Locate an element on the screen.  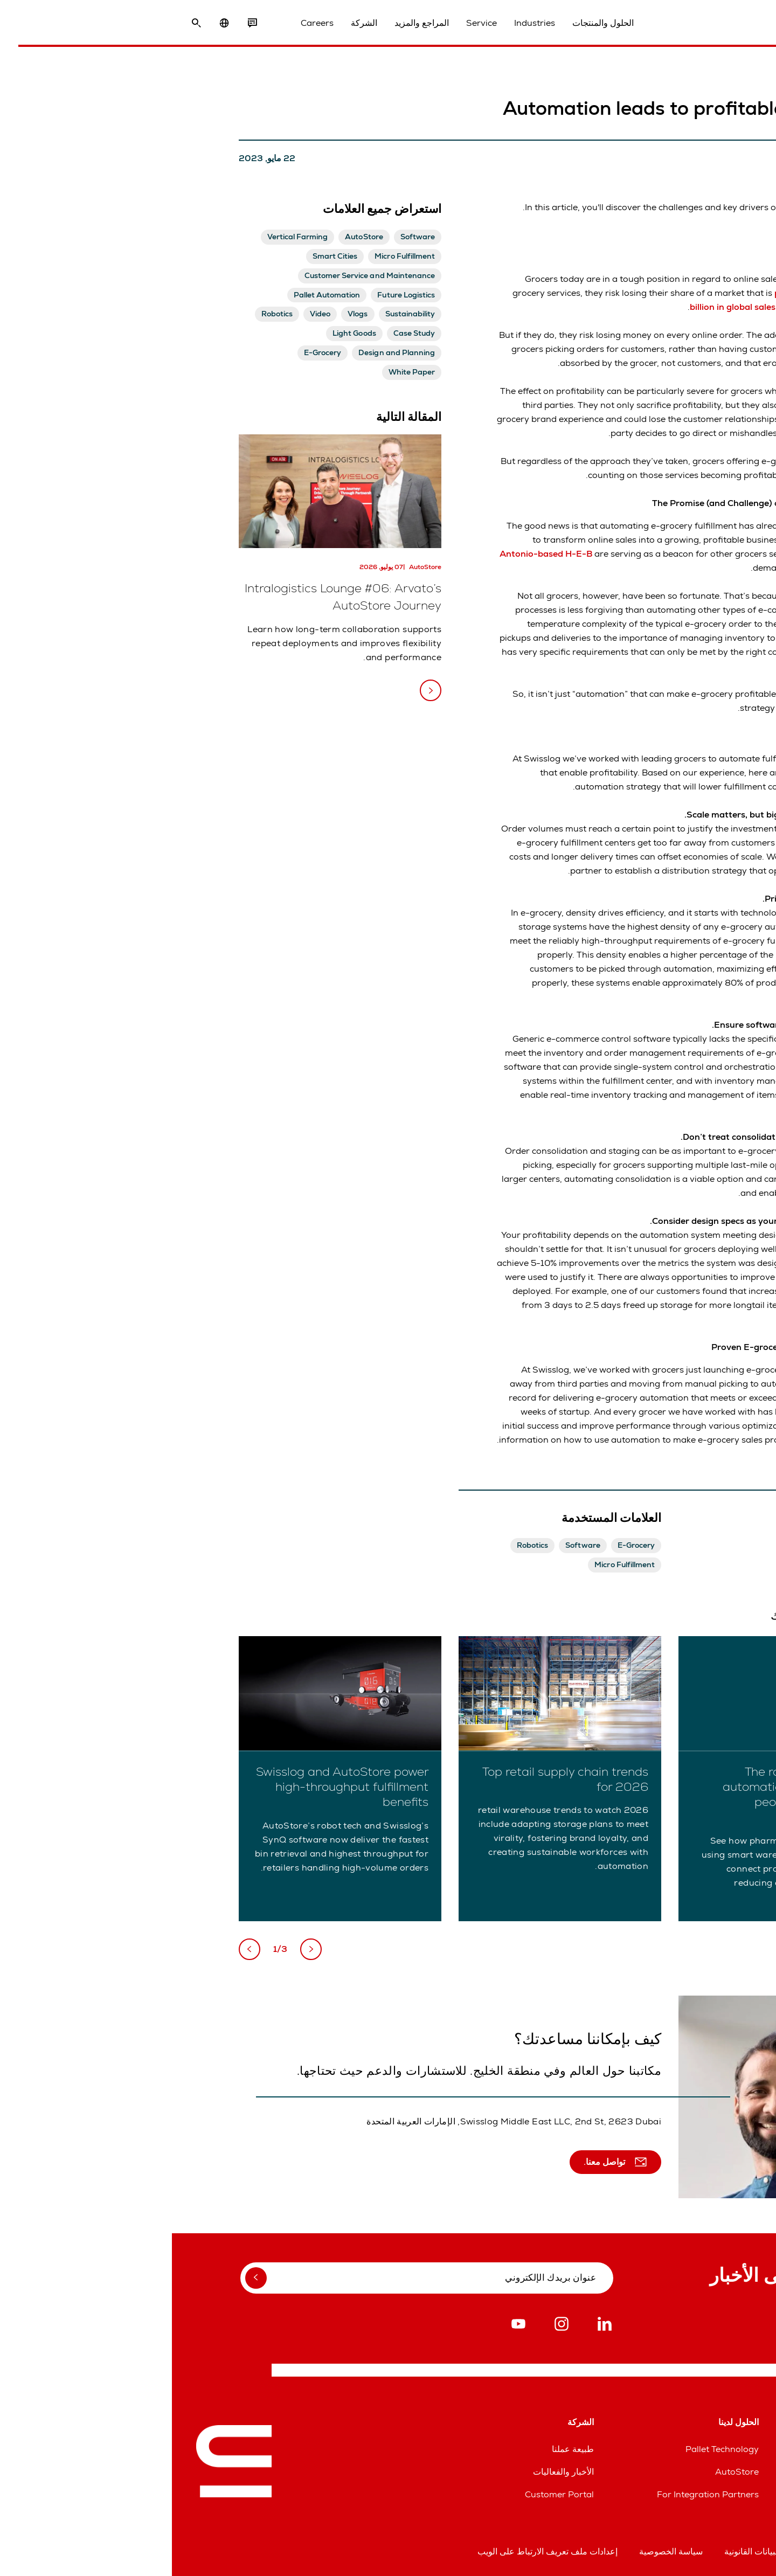
سياسة الخصوصية is located at coordinates (499, 2551).